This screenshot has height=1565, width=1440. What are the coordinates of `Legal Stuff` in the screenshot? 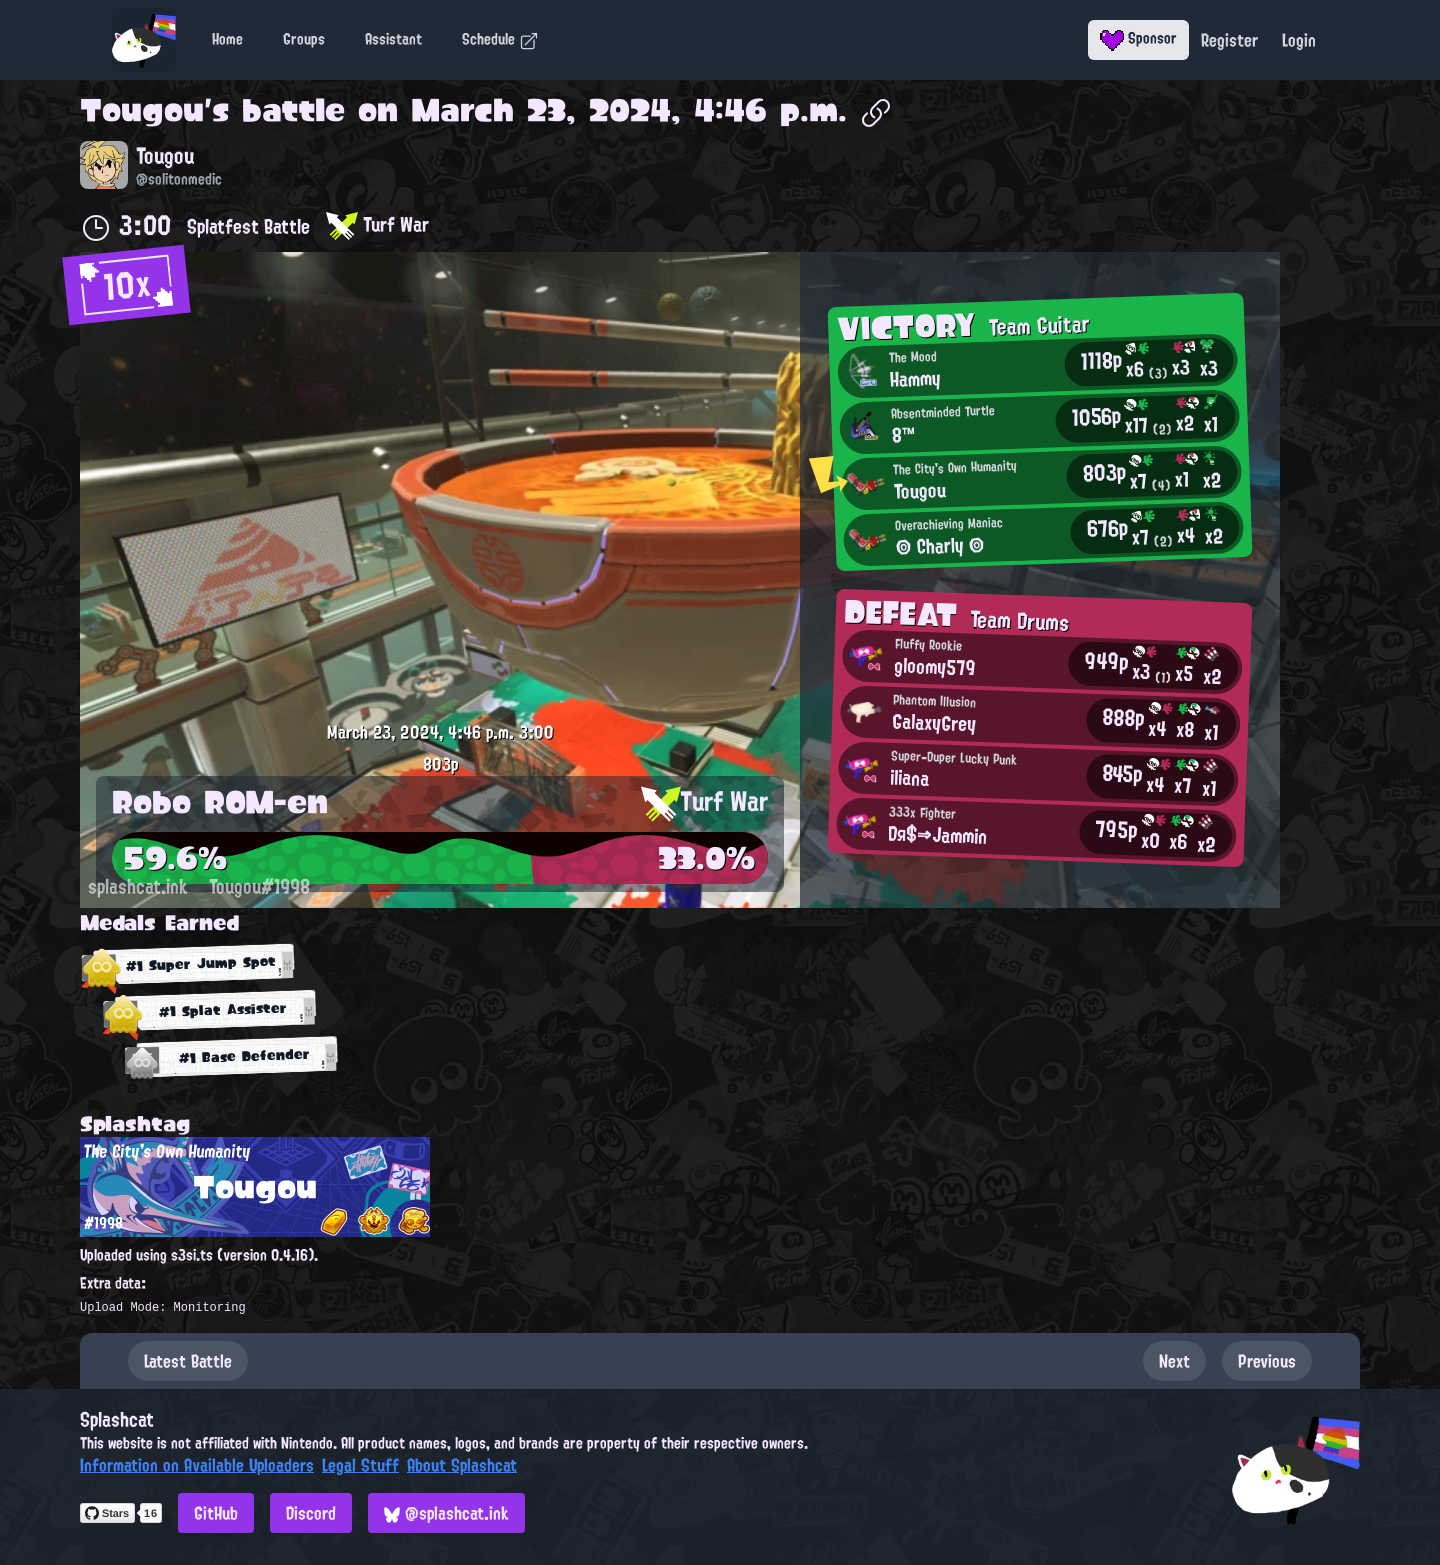 It's located at (360, 1465).